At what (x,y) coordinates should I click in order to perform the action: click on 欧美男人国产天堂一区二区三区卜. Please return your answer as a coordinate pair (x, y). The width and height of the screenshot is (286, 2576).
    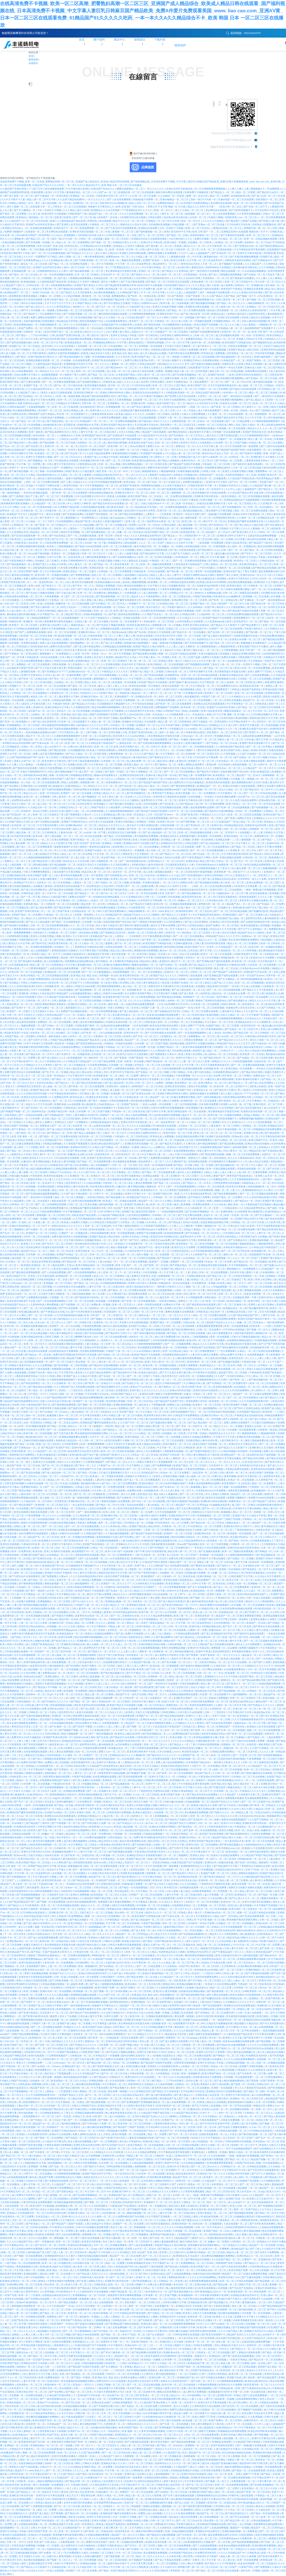
    Looking at the image, I should click on (109, 957).